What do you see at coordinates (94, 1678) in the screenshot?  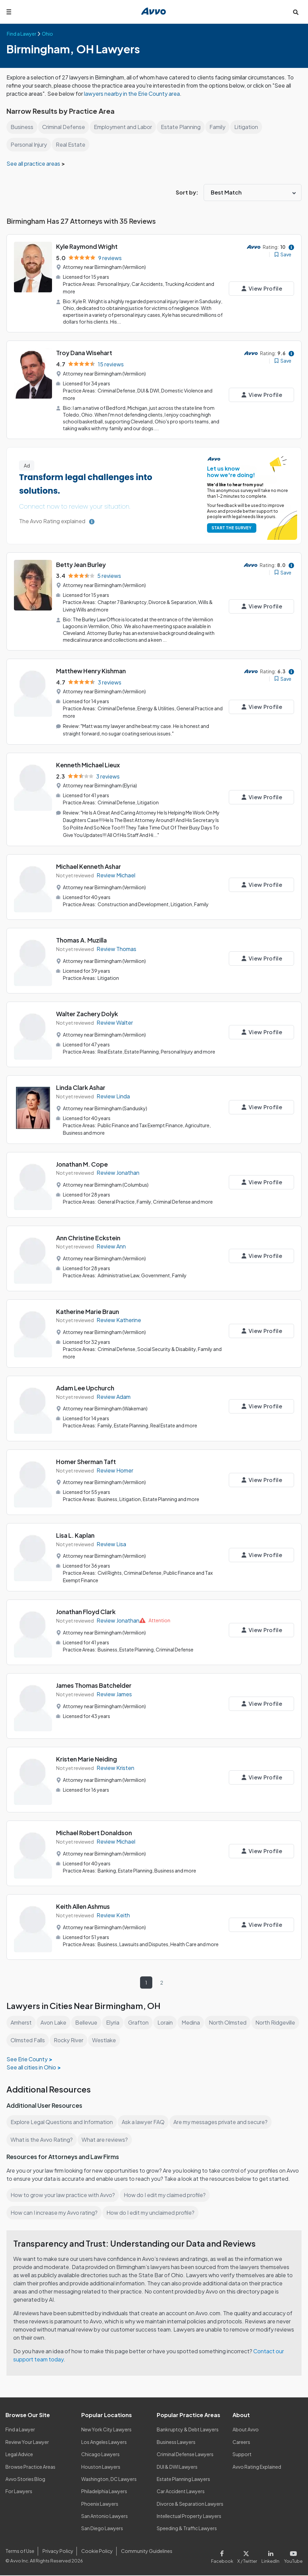 I see `James Thomas Batchelder` at bounding box center [94, 1678].